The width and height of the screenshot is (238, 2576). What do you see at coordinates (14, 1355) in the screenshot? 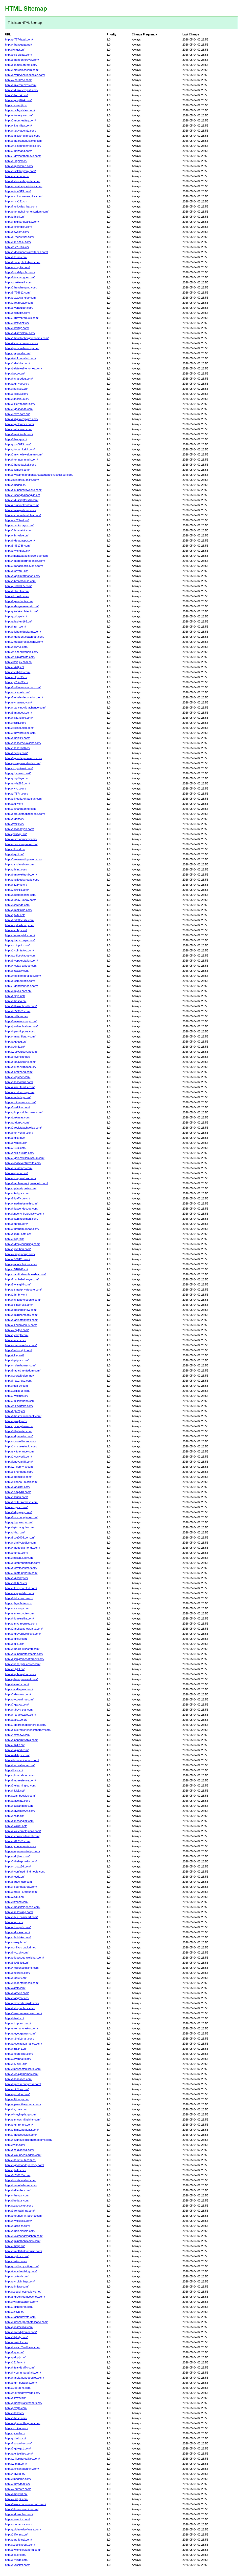
I see `http://k.kjnj.net/` at bounding box center [14, 1355].